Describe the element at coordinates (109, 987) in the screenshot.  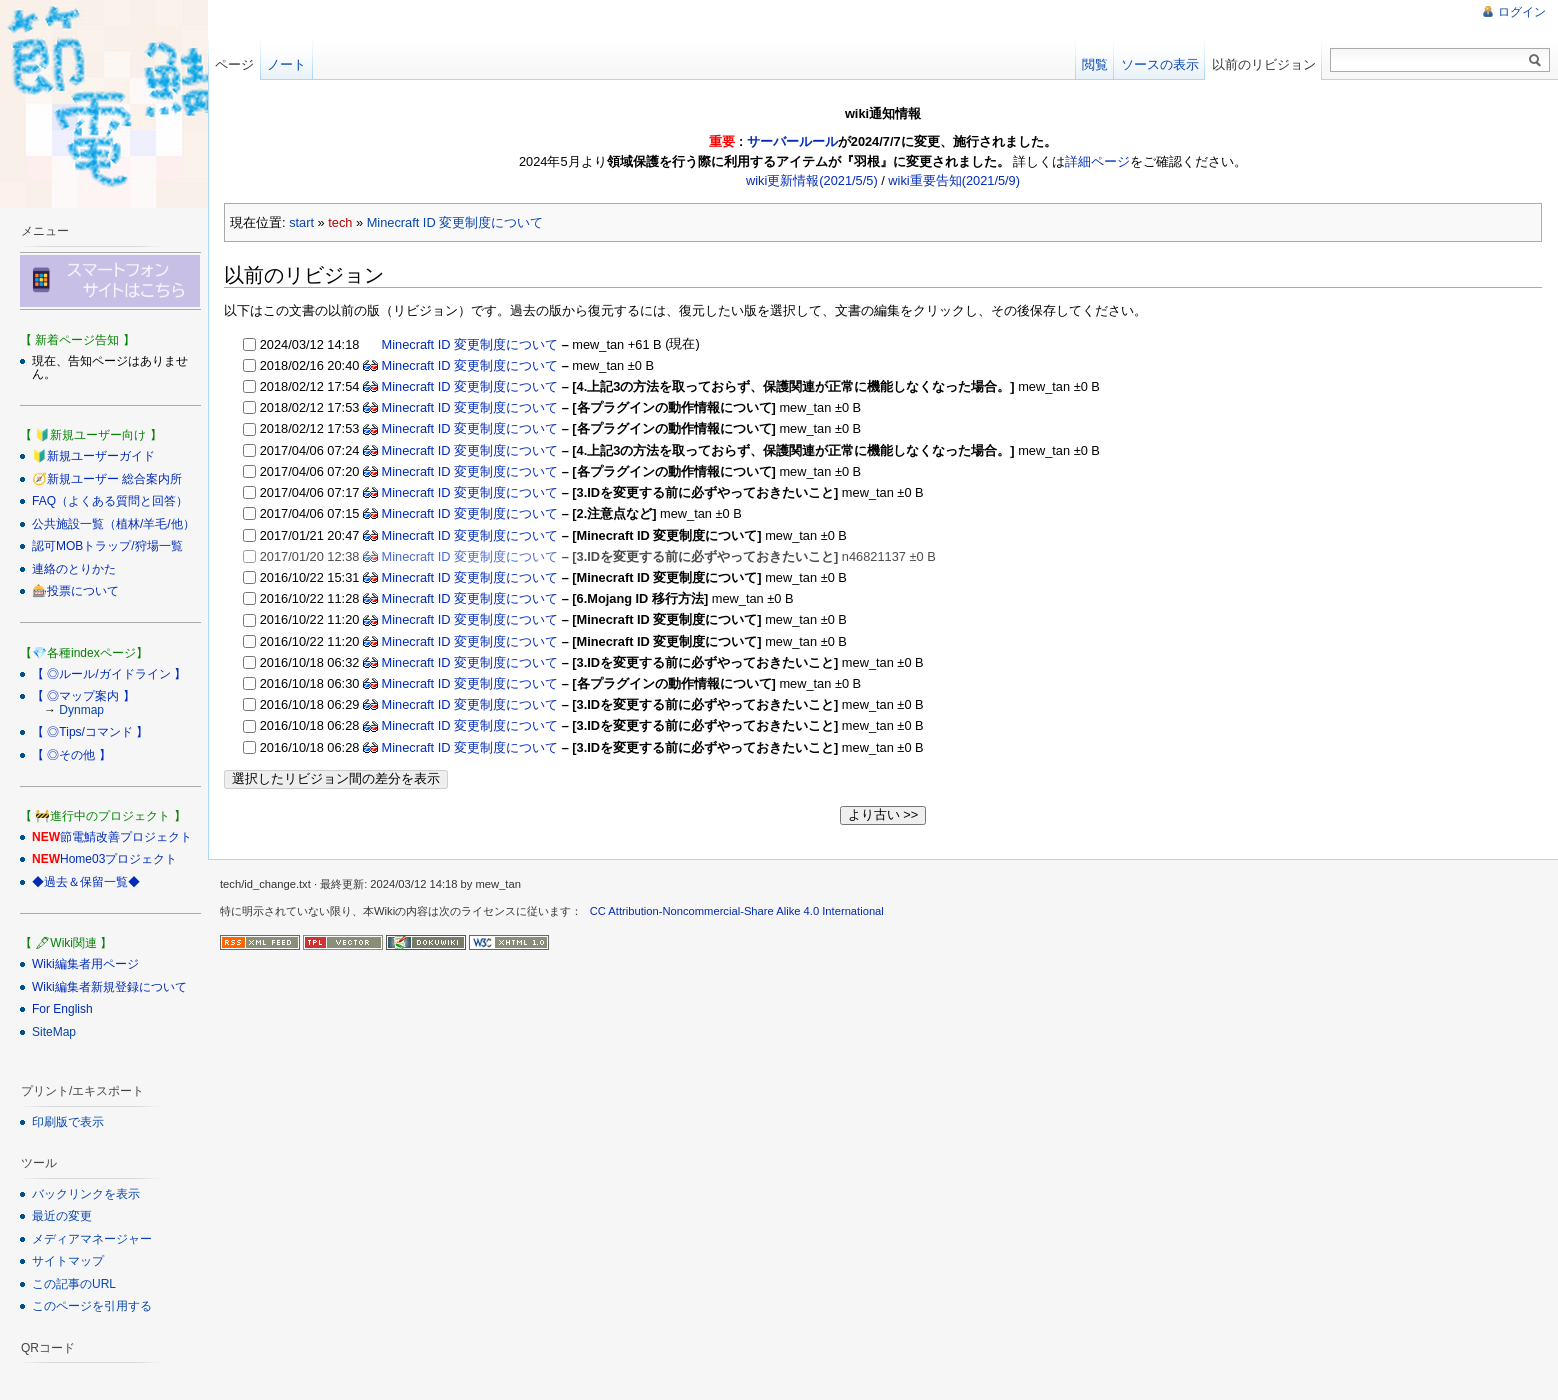
I see `Wiki編集者新規登録について` at that location.